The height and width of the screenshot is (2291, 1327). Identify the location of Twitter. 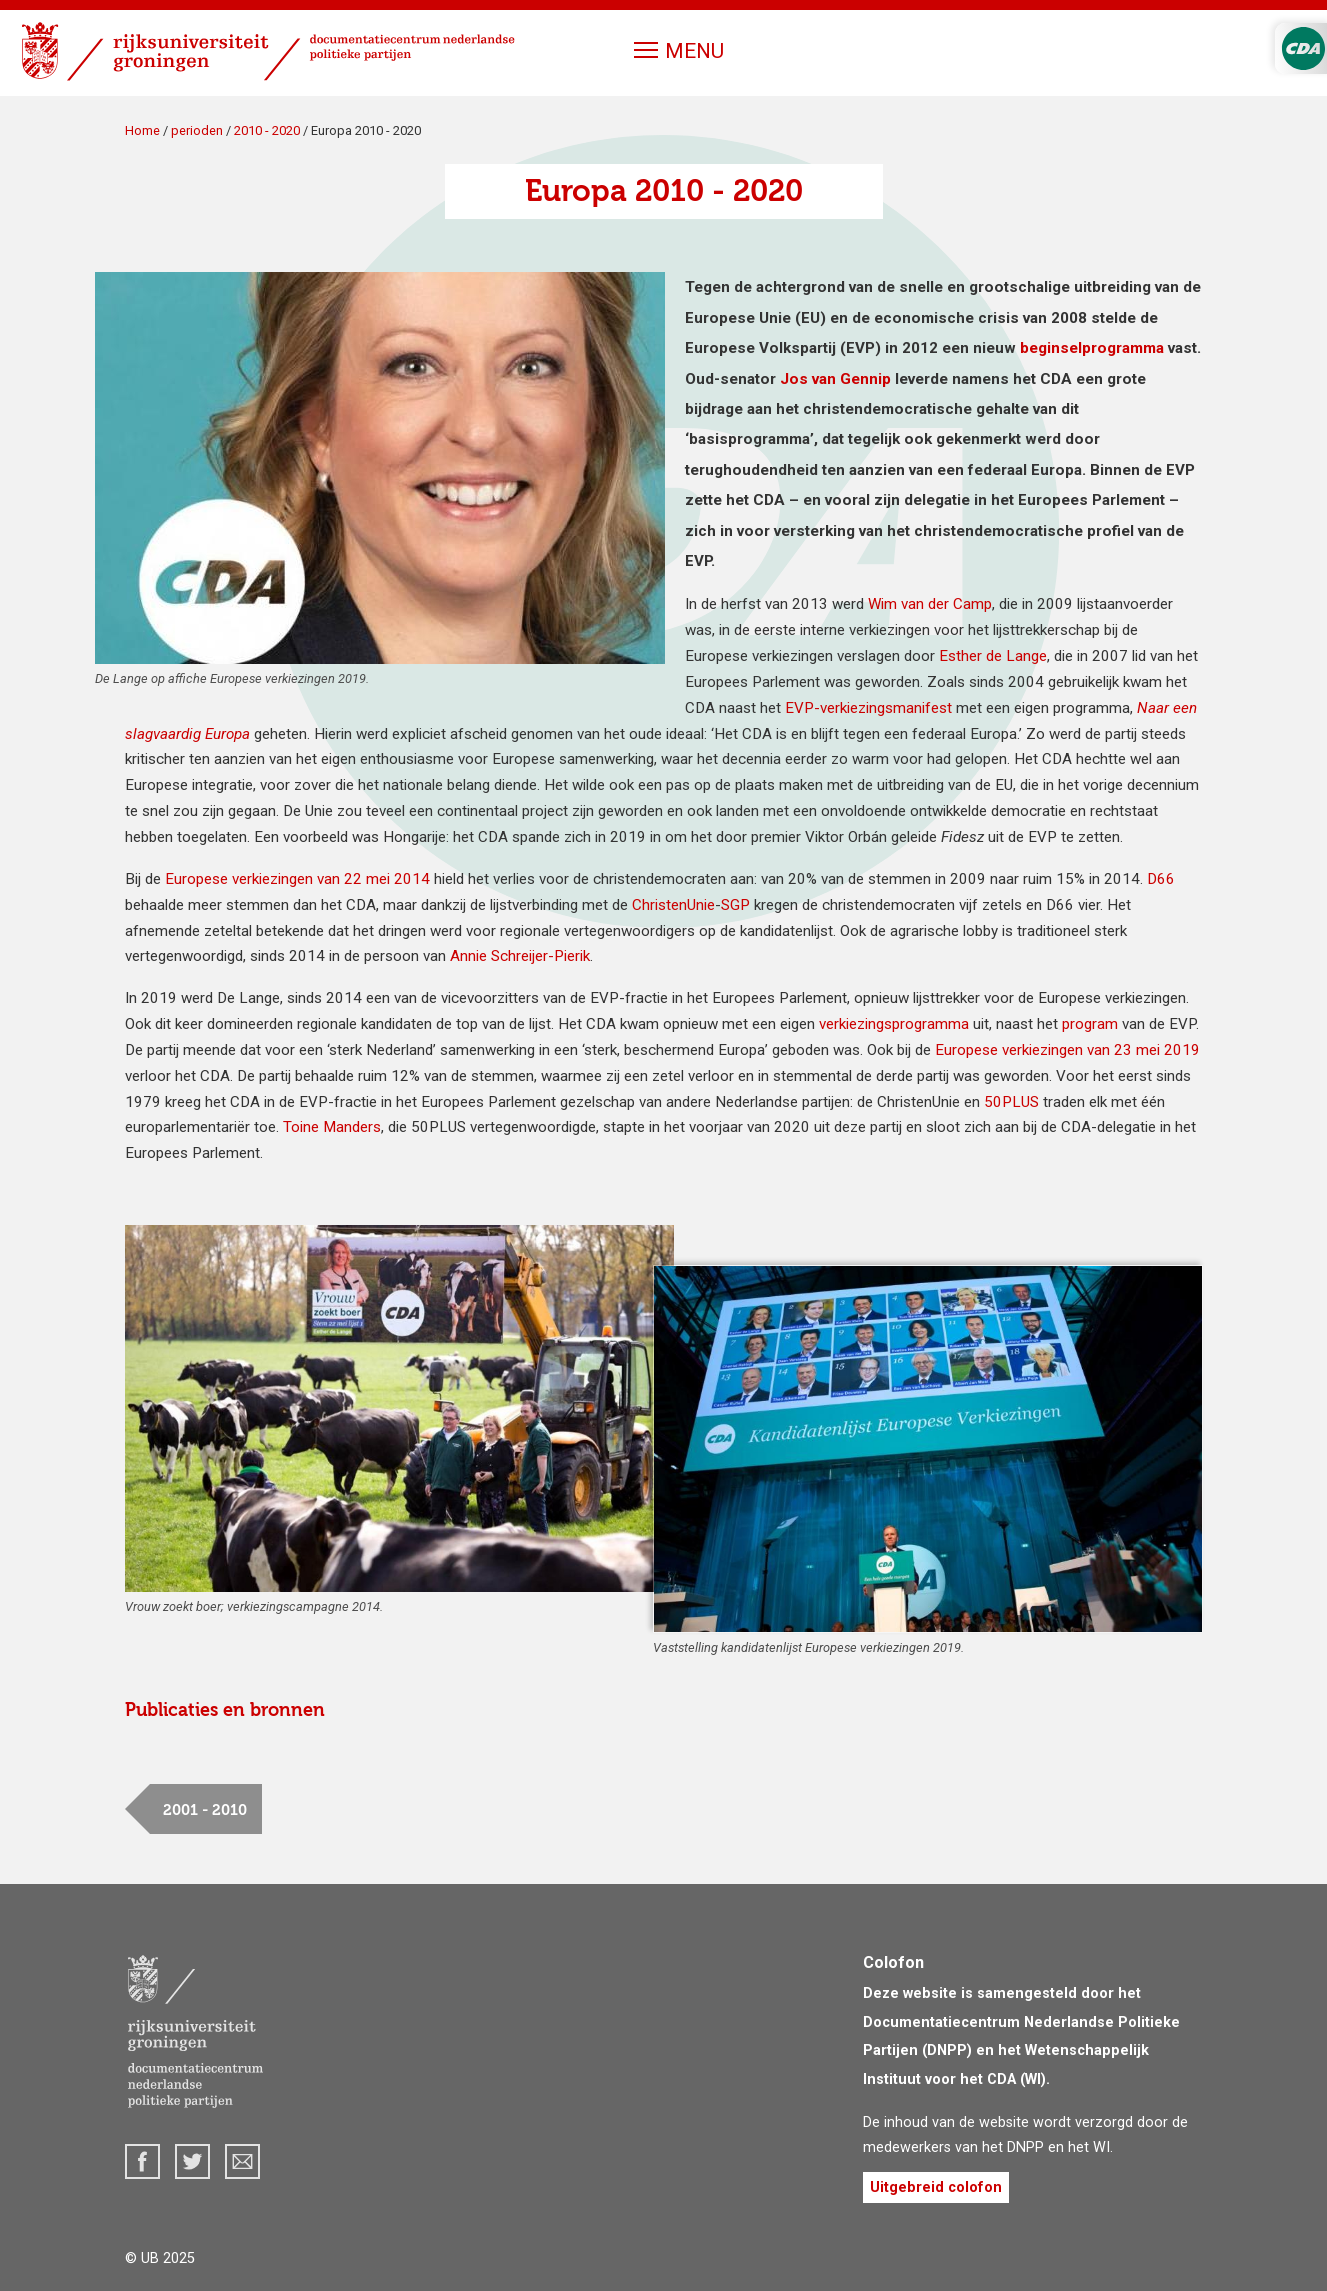
(192, 2161).